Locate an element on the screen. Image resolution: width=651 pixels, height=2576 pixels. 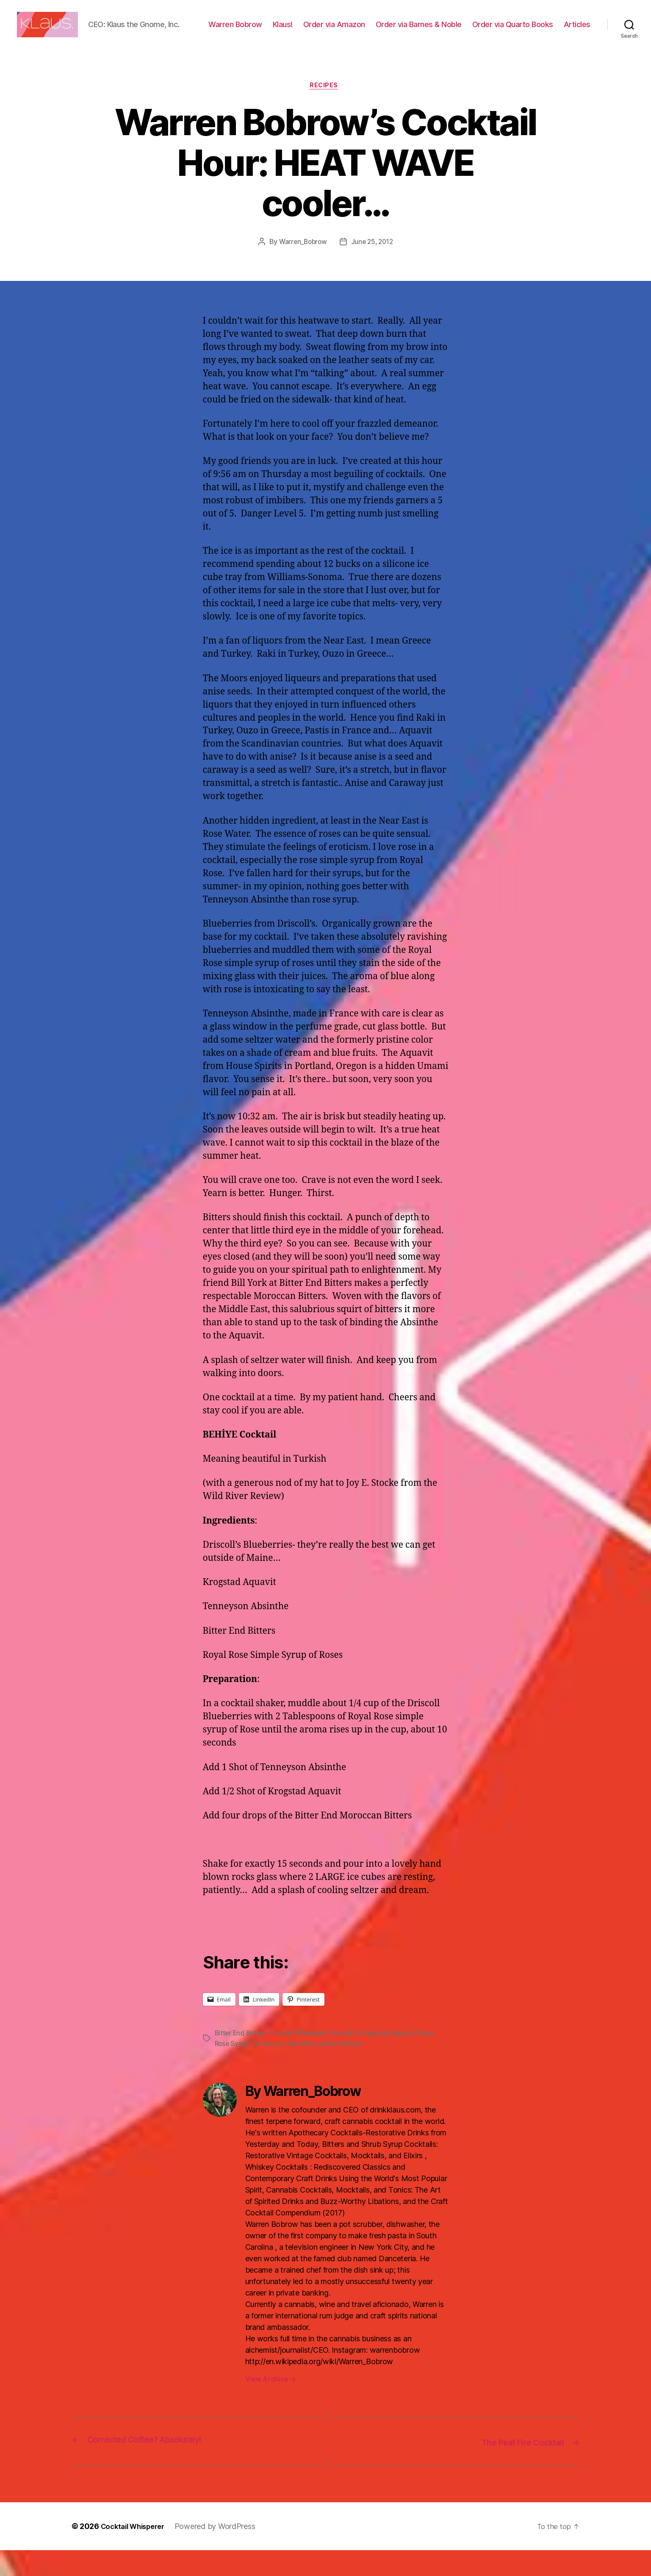
Cocktail Whisperer is located at coordinates (301, 2060).